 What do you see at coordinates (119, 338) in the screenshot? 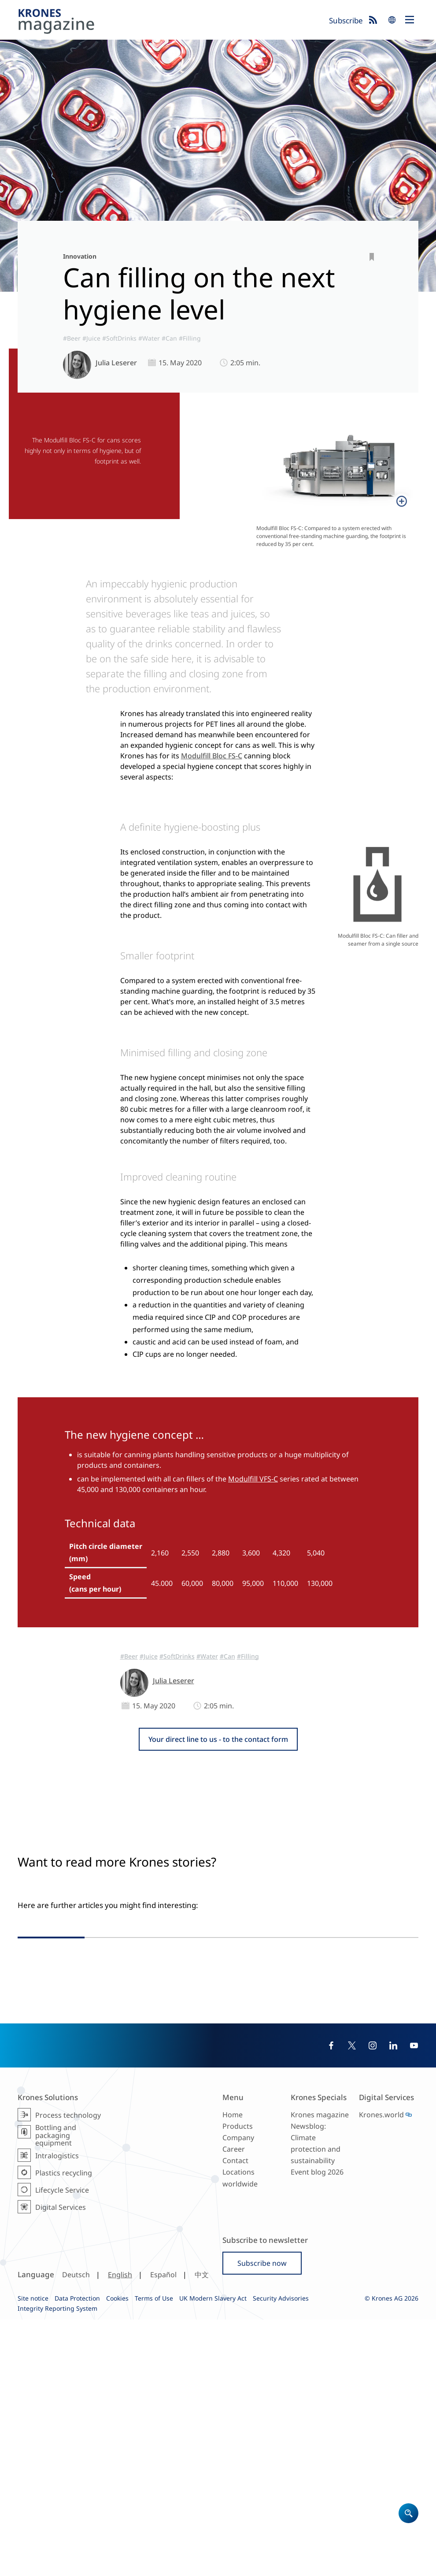
I see `#SoftDrinks` at bounding box center [119, 338].